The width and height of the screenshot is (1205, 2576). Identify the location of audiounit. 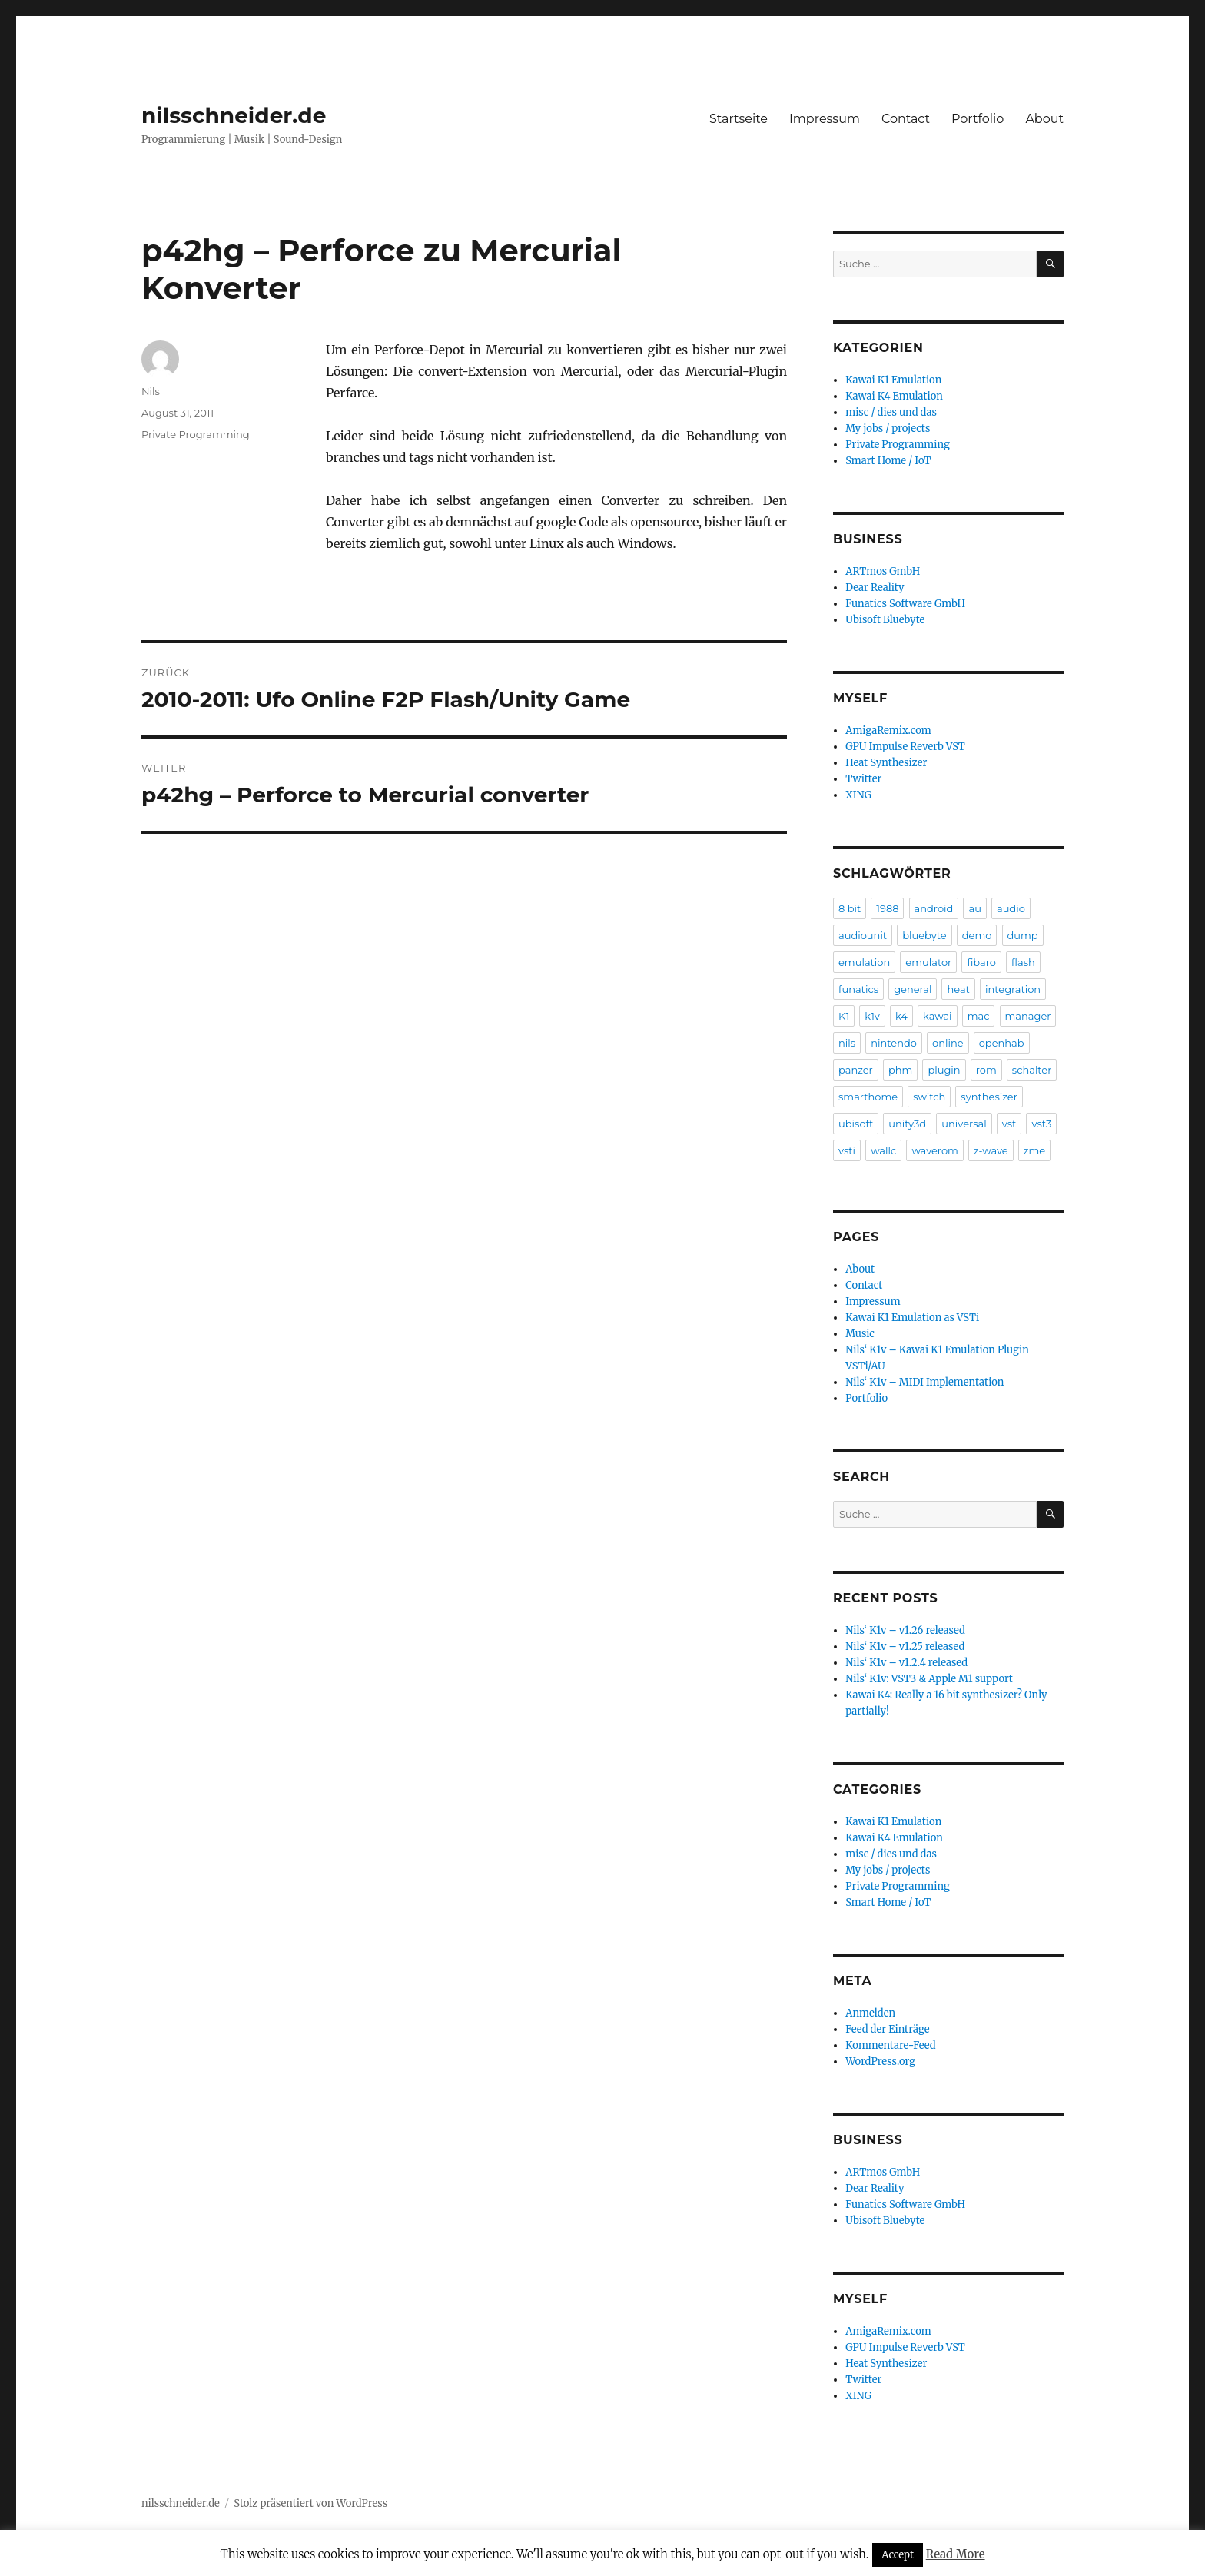
(862, 935).